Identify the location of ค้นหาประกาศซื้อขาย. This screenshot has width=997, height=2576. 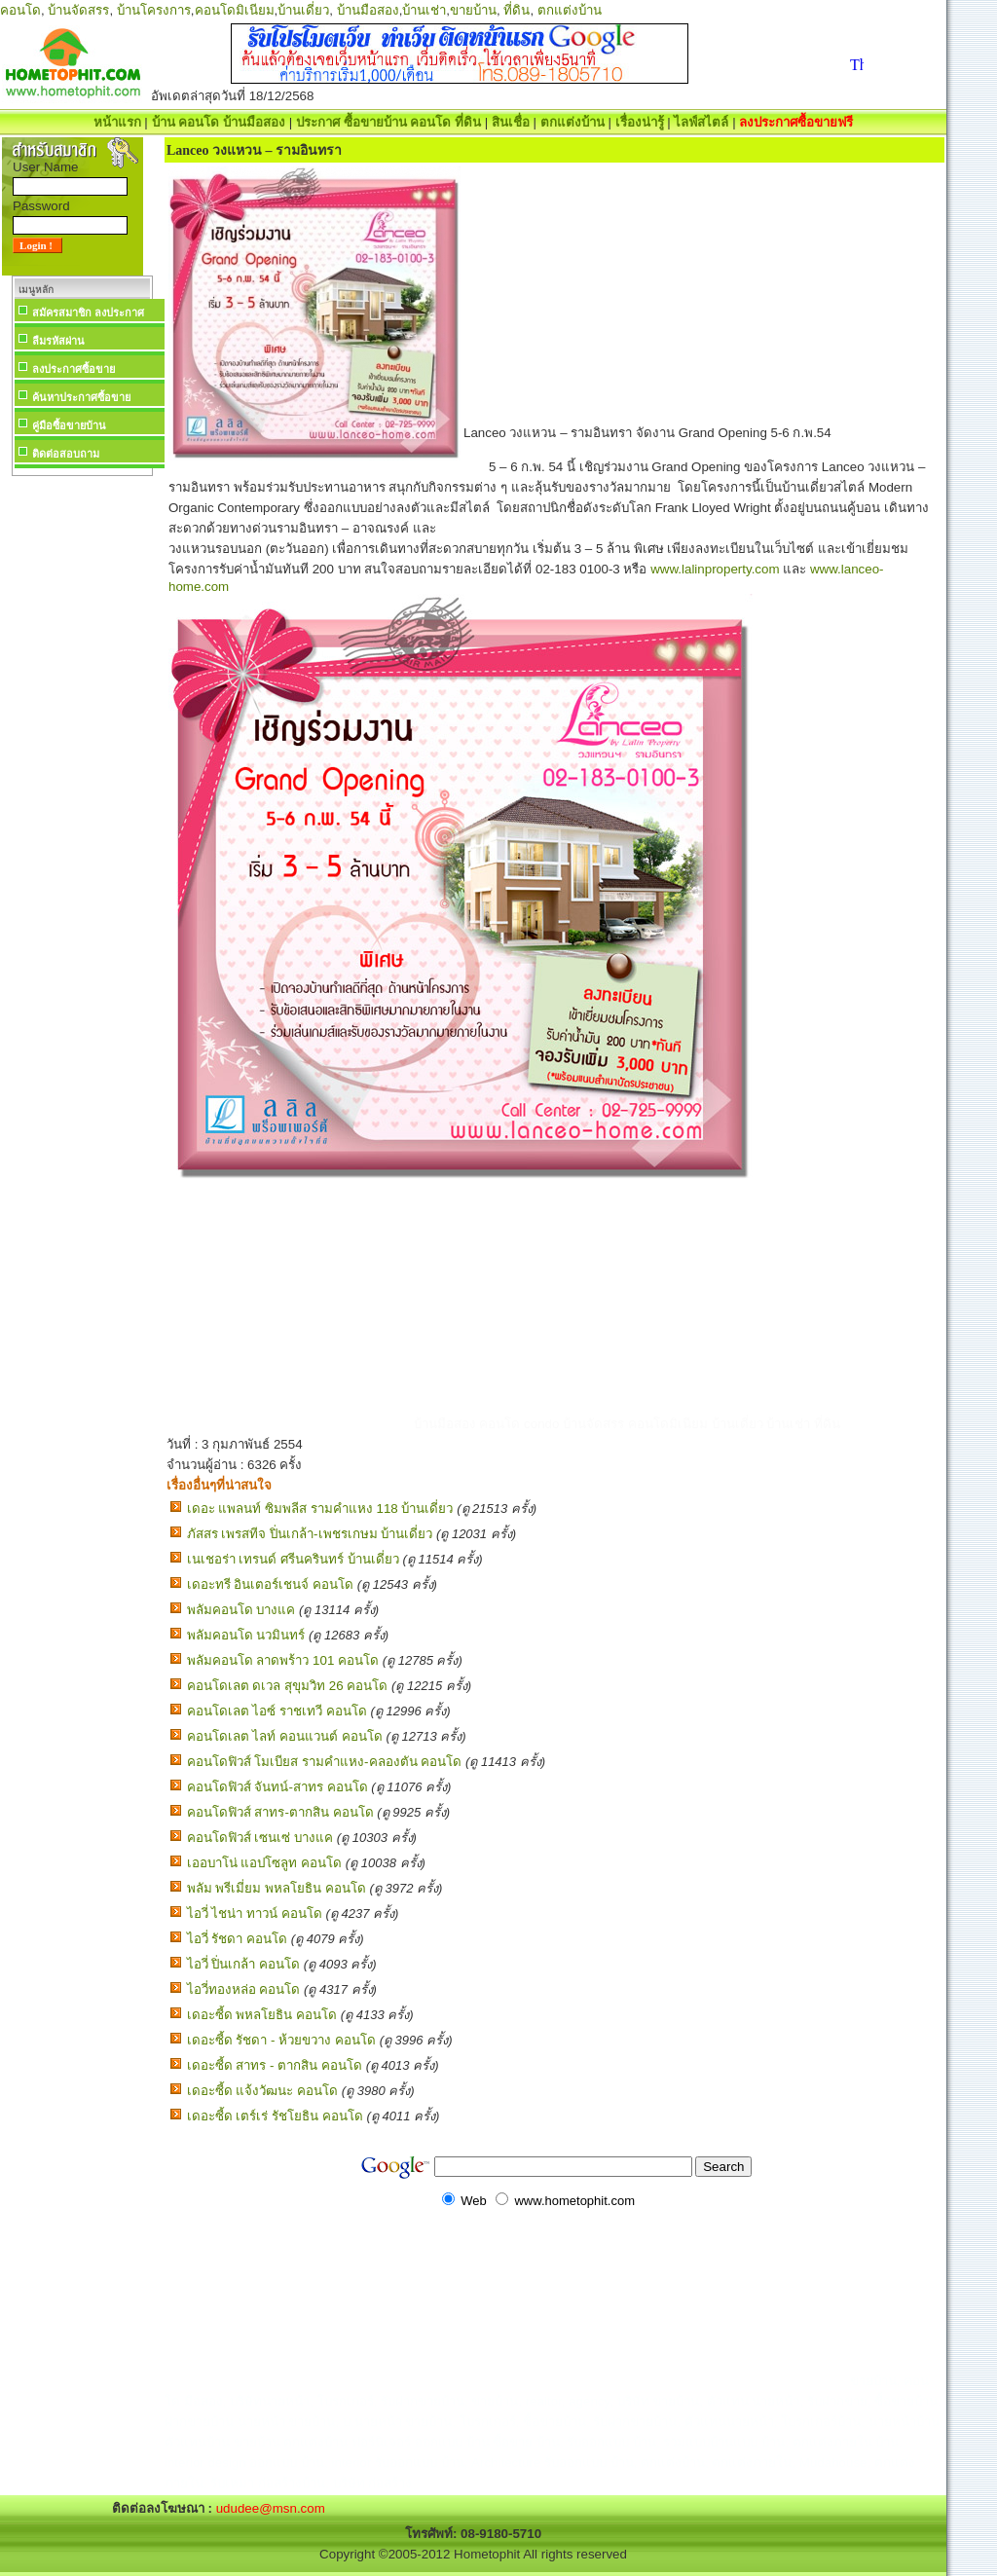
(81, 397).